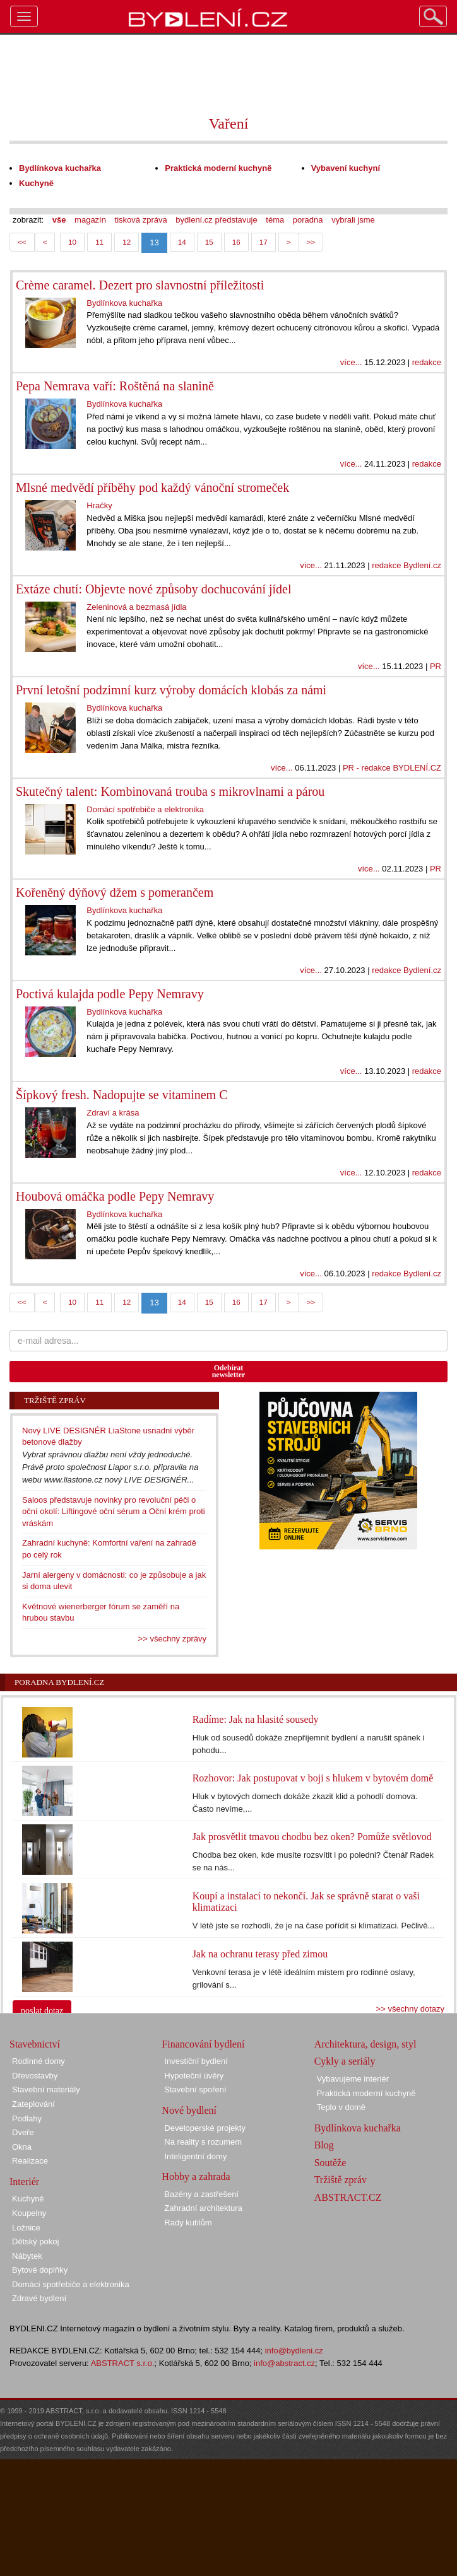 The height and width of the screenshot is (2576, 457). What do you see at coordinates (313, 1778) in the screenshot?
I see `Rozhovor: Jak postupovat v boji s hlukem v bytovém domě` at bounding box center [313, 1778].